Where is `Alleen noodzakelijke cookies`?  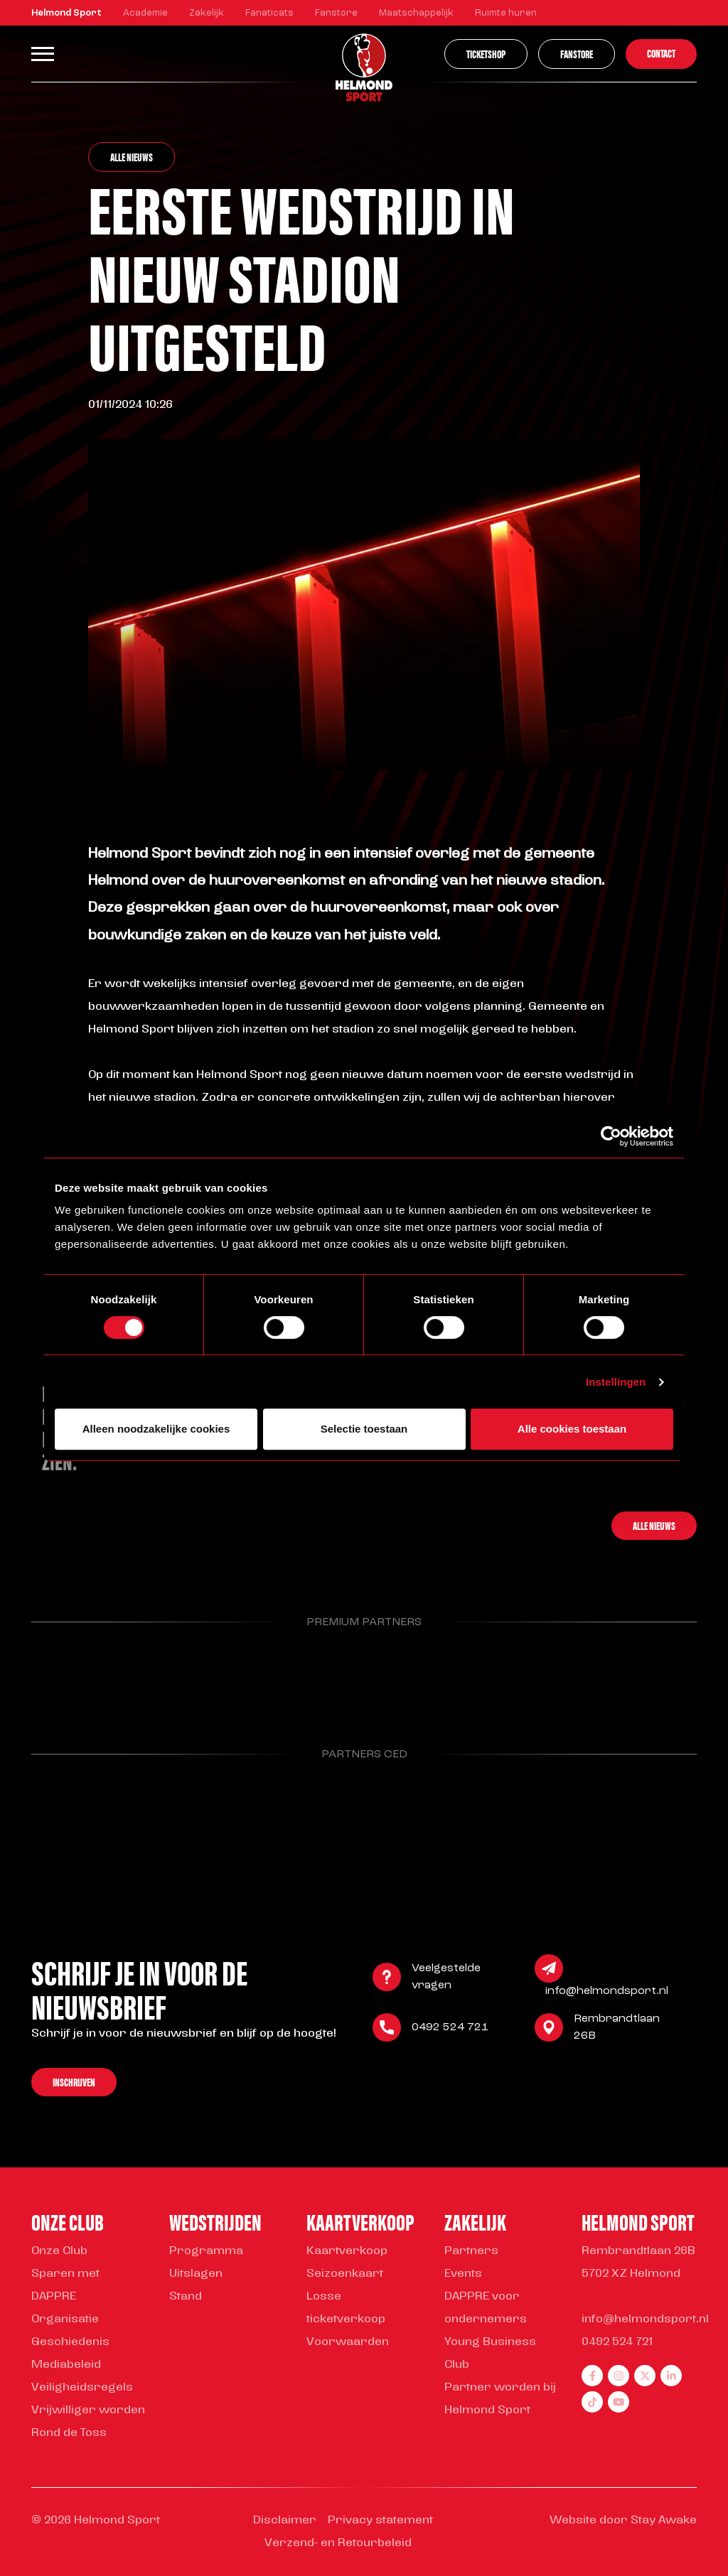 Alleen noodzakelijke cookies is located at coordinates (156, 1429).